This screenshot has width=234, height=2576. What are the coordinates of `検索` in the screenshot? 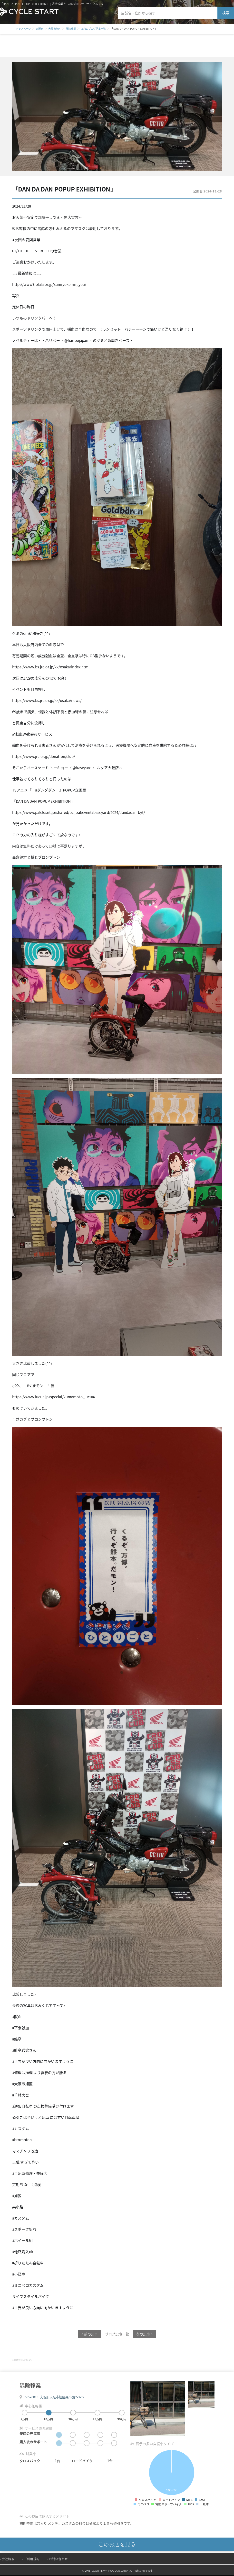 It's located at (225, 12).